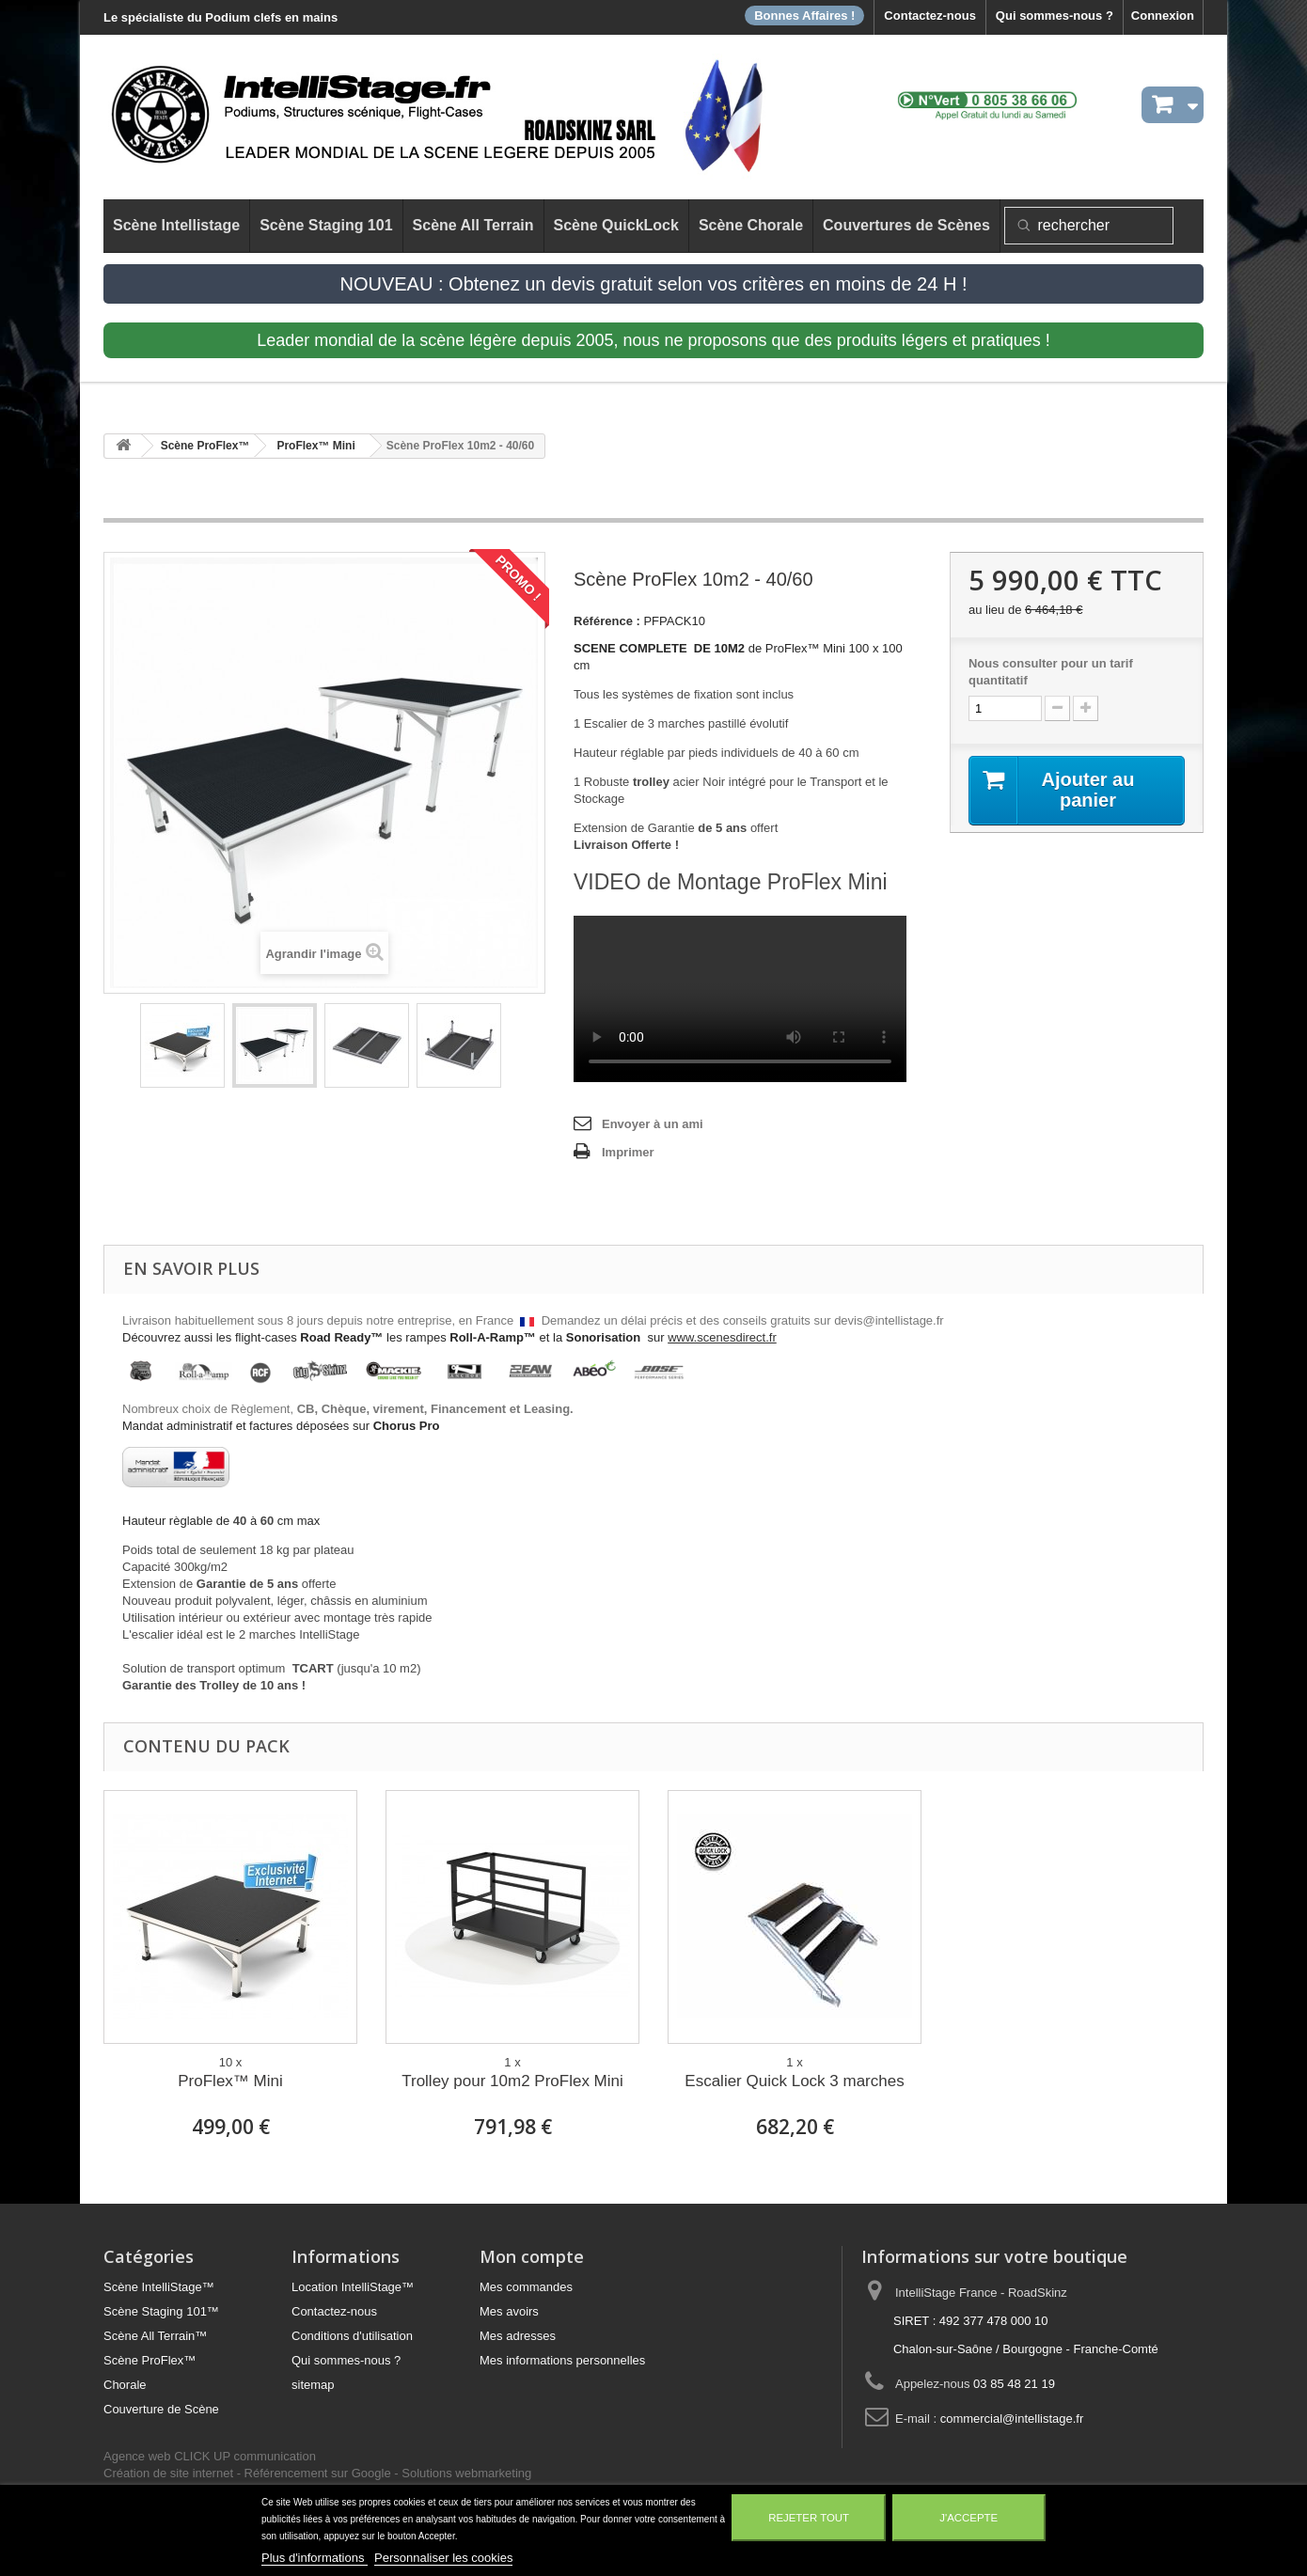 This screenshot has width=1307, height=2576. I want to click on Scène IntelliStage™, so click(158, 2287).